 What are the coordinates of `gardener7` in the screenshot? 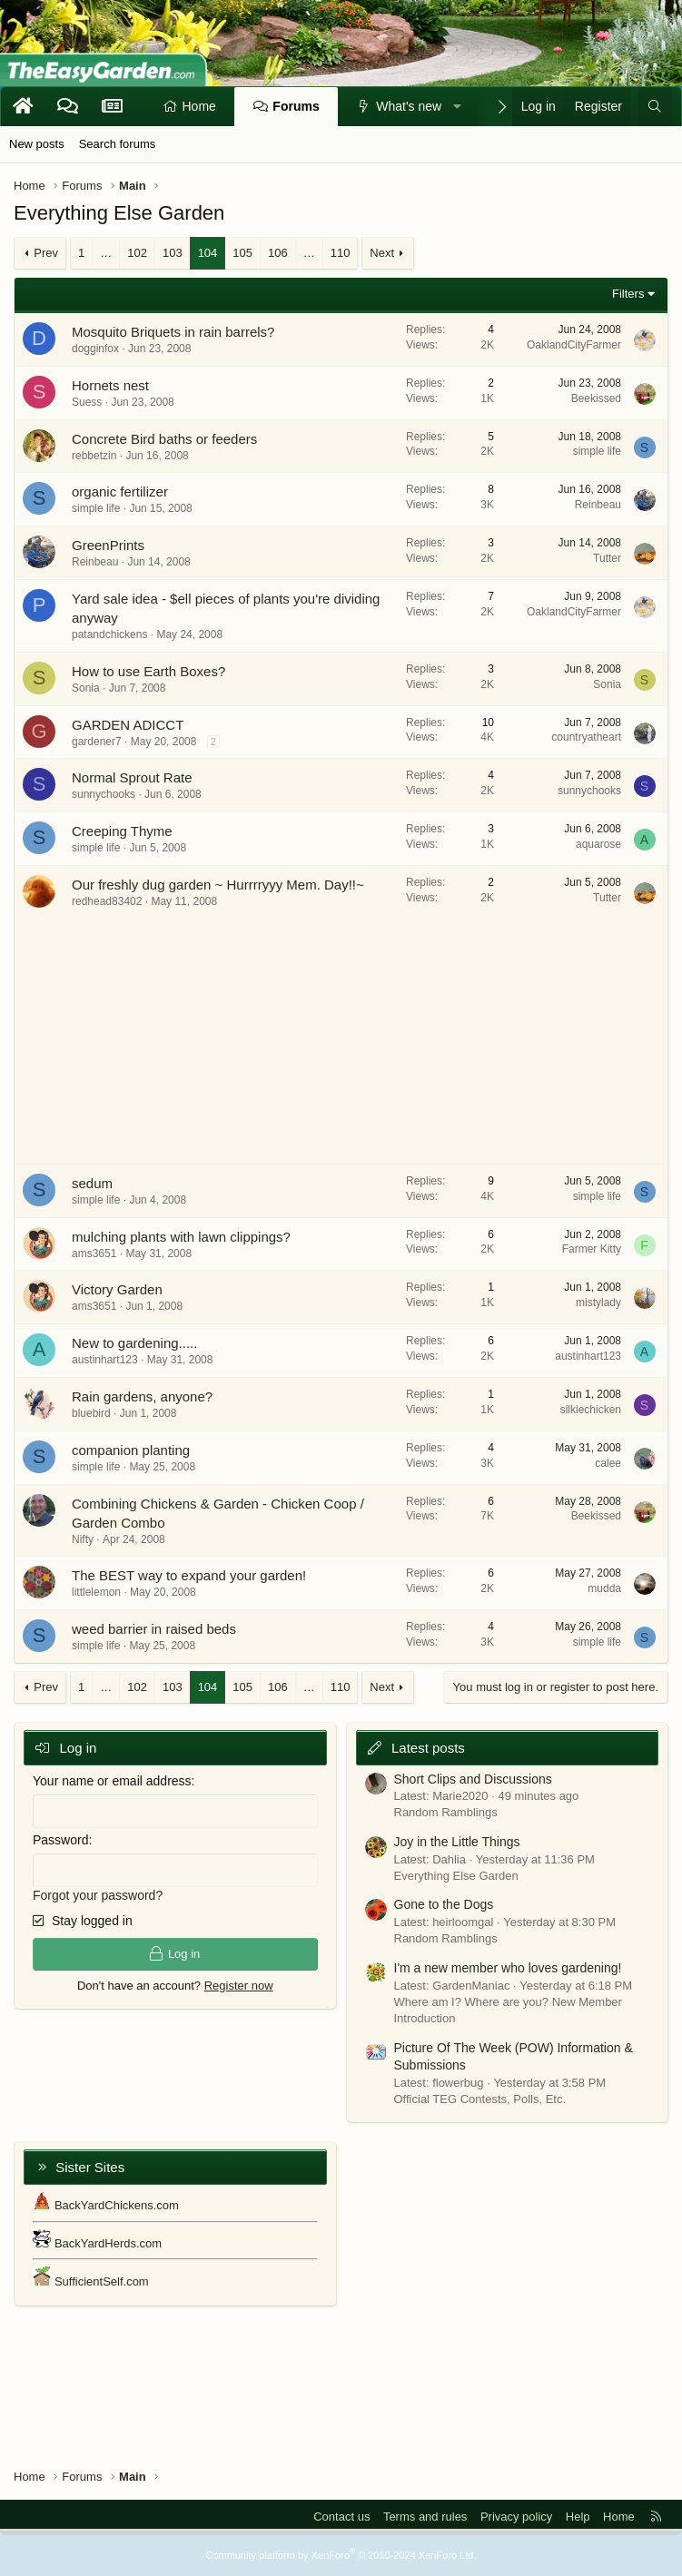 It's located at (97, 741).